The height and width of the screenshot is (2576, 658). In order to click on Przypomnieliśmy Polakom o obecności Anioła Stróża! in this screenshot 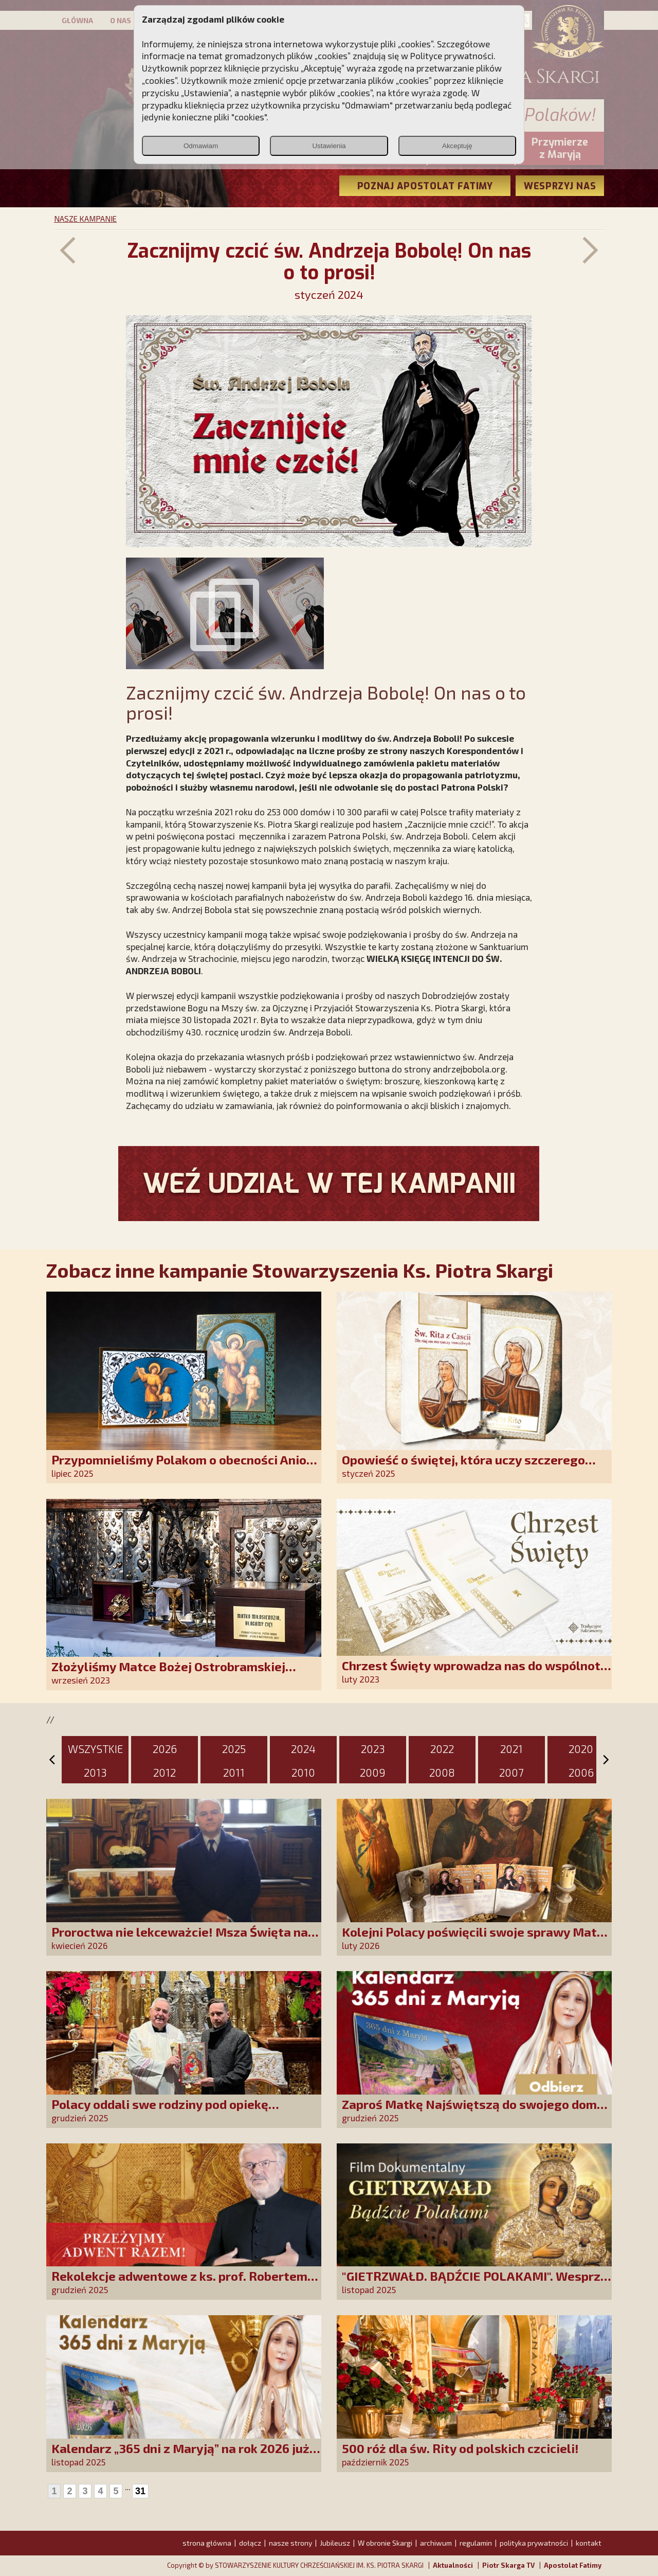, I will do `click(184, 1466)`.